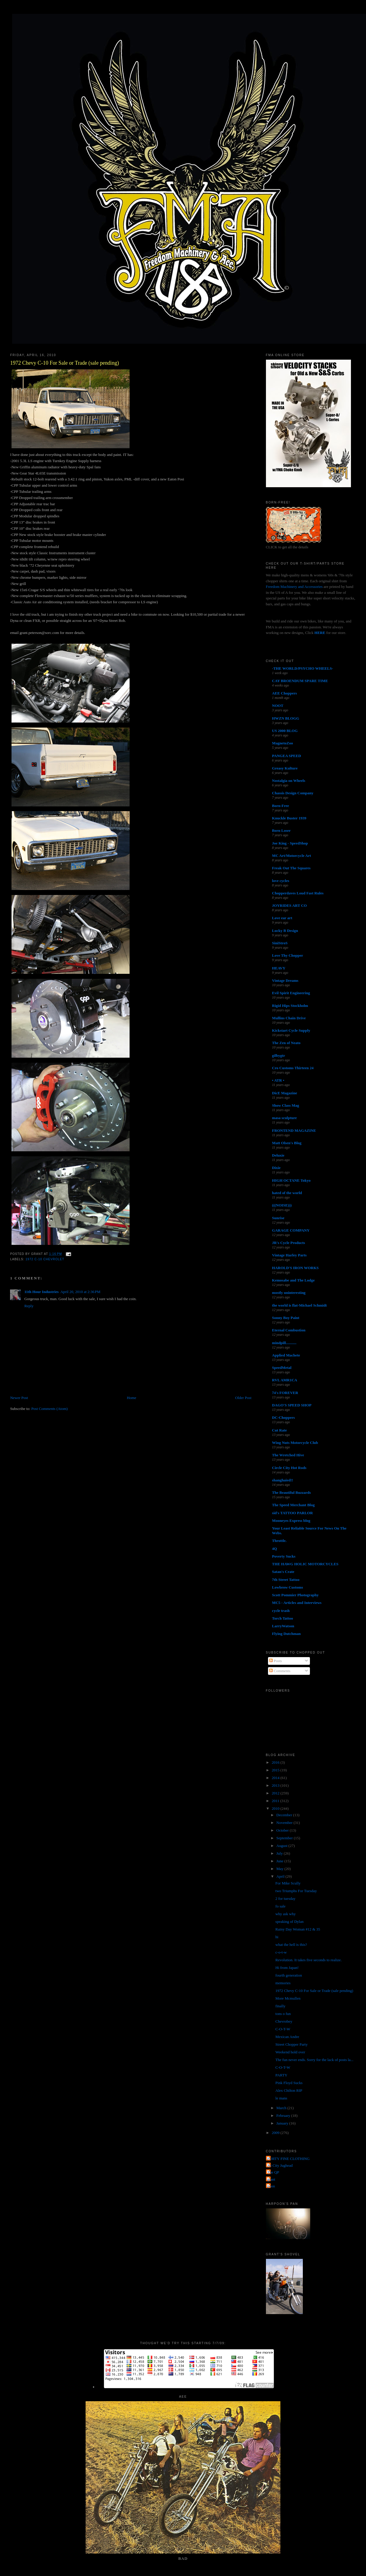  What do you see at coordinates (308, 1960) in the screenshot?
I see `Revolution. It takes five seconds to realize.` at bounding box center [308, 1960].